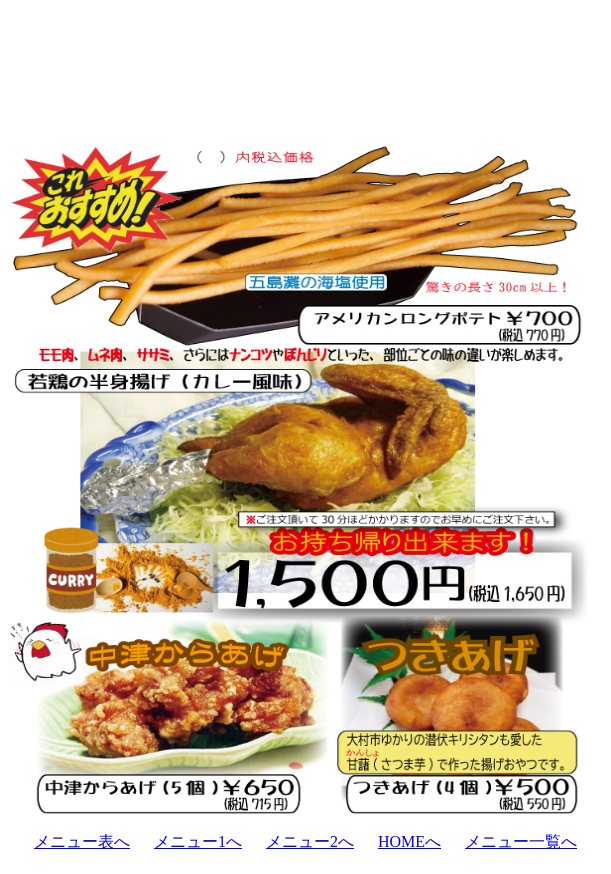  What do you see at coordinates (82, 841) in the screenshot?
I see `メニュー表へ` at bounding box center [82, 841].